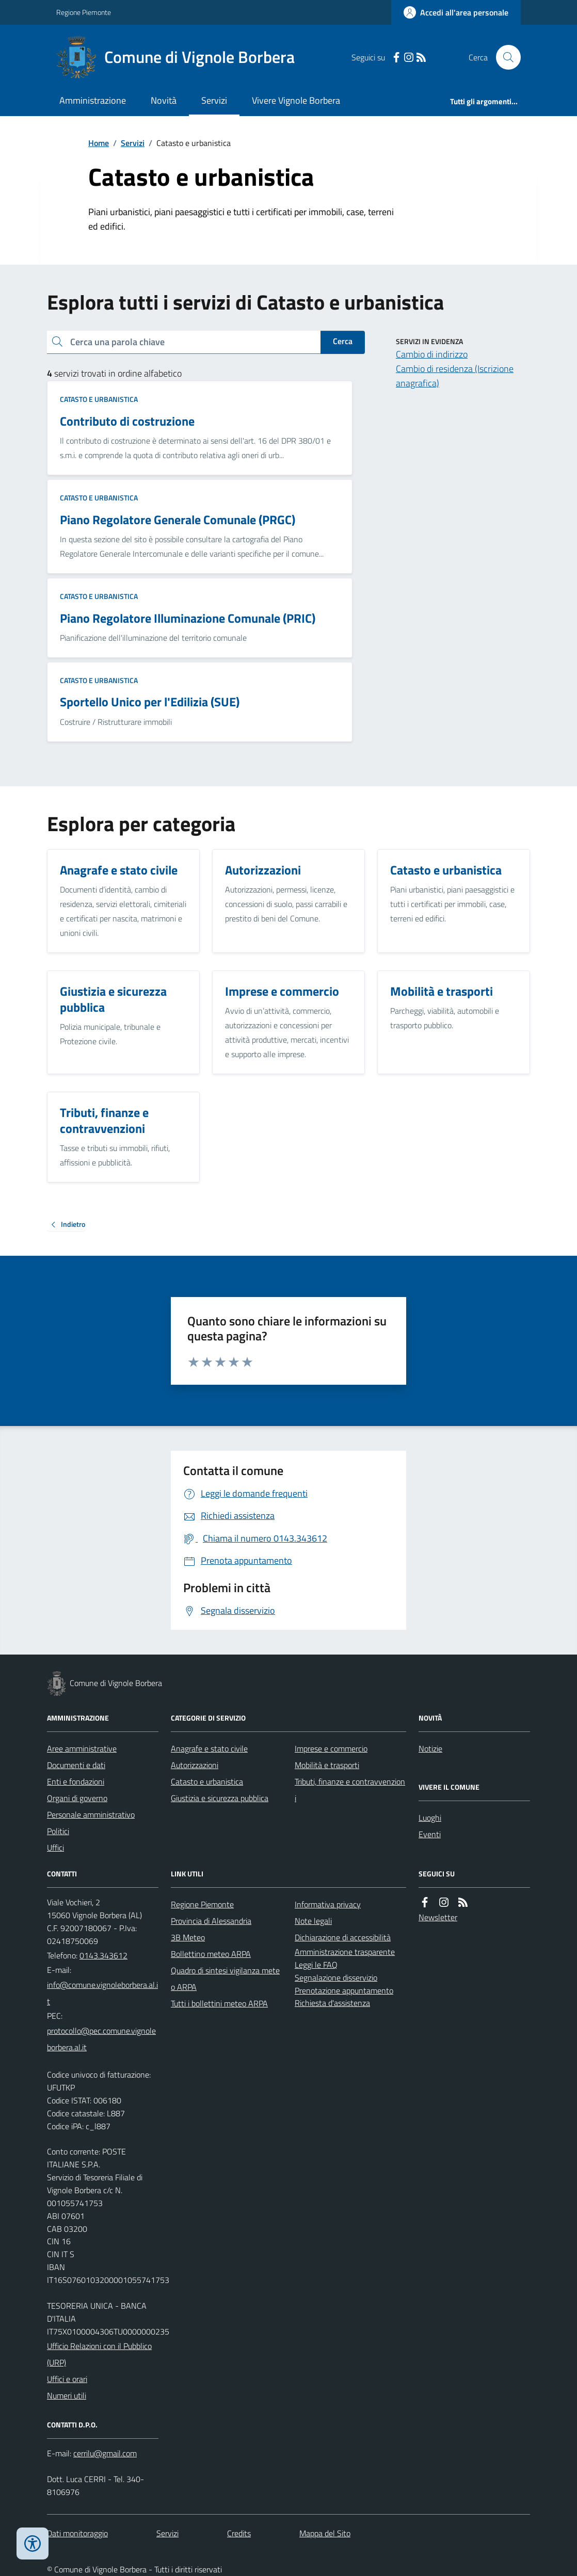 The width and height of the screenshot is (577, 2576). Describe the element at coordinates (332, 2003) in the screenshot. I see `Richiesta d'assistenza` at that location.